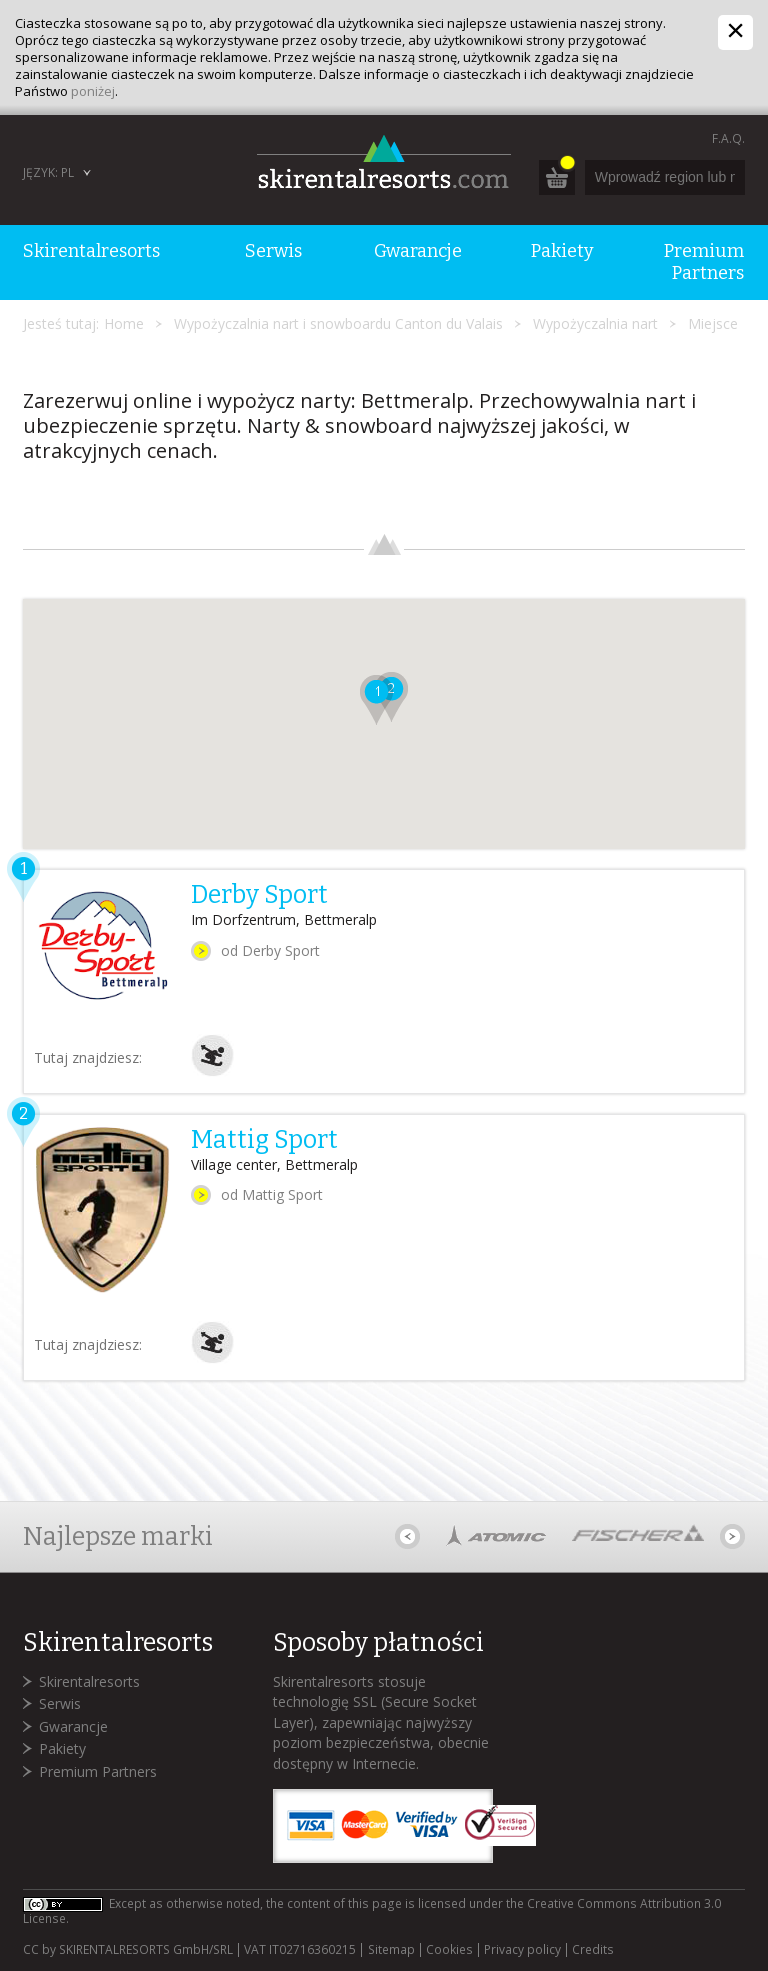  What do you see at coordinates (259, 895) in the screenshot?
I see `Derby Sport` at bounding box center [259, 895].